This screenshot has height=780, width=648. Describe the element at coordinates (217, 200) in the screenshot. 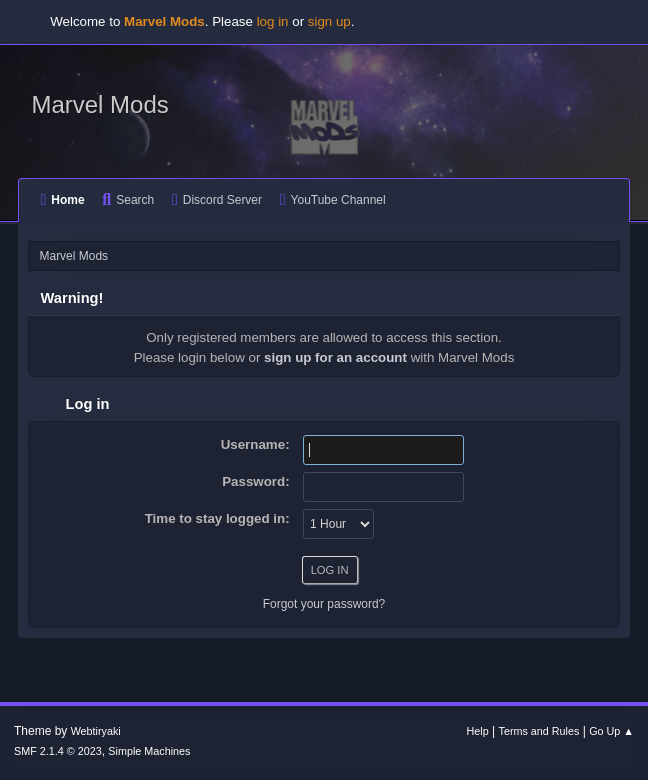

I see `Discord Server` at that location.